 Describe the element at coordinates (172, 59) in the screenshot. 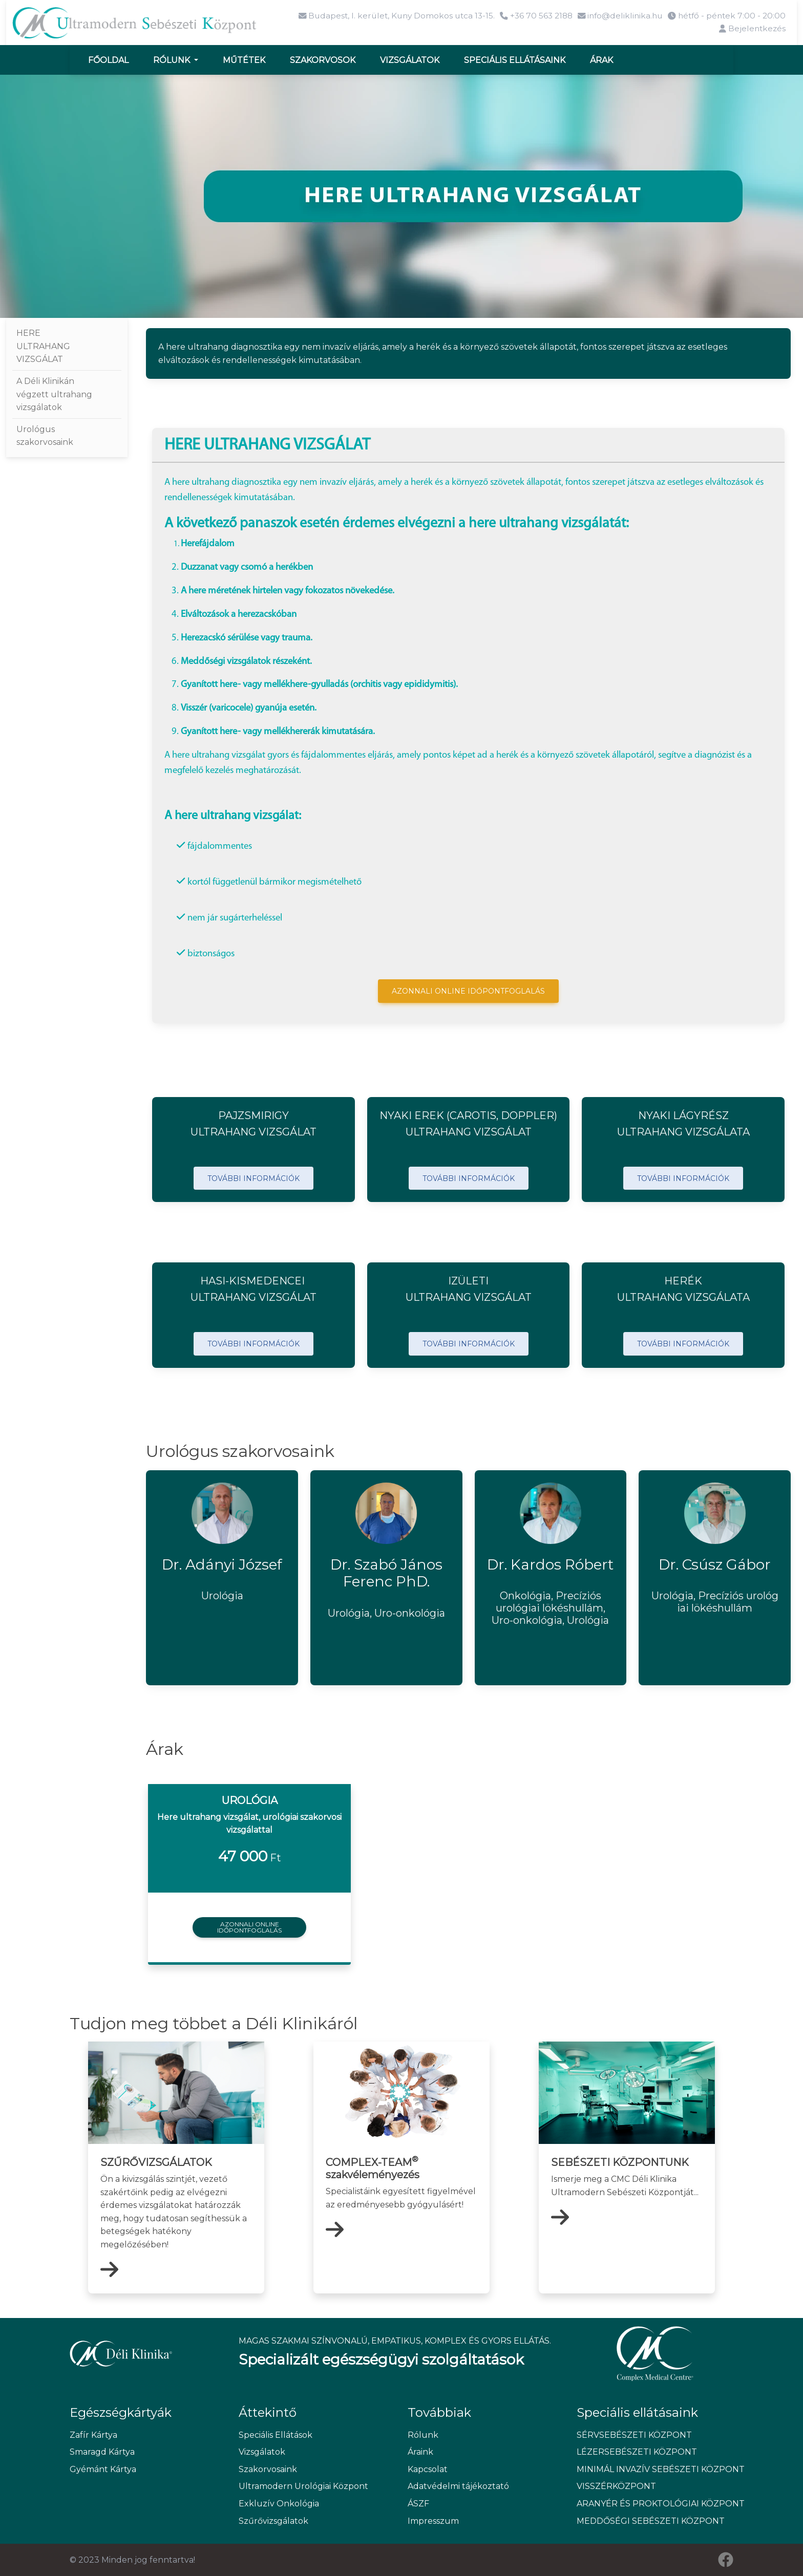

I see `Rólunk` at that location.